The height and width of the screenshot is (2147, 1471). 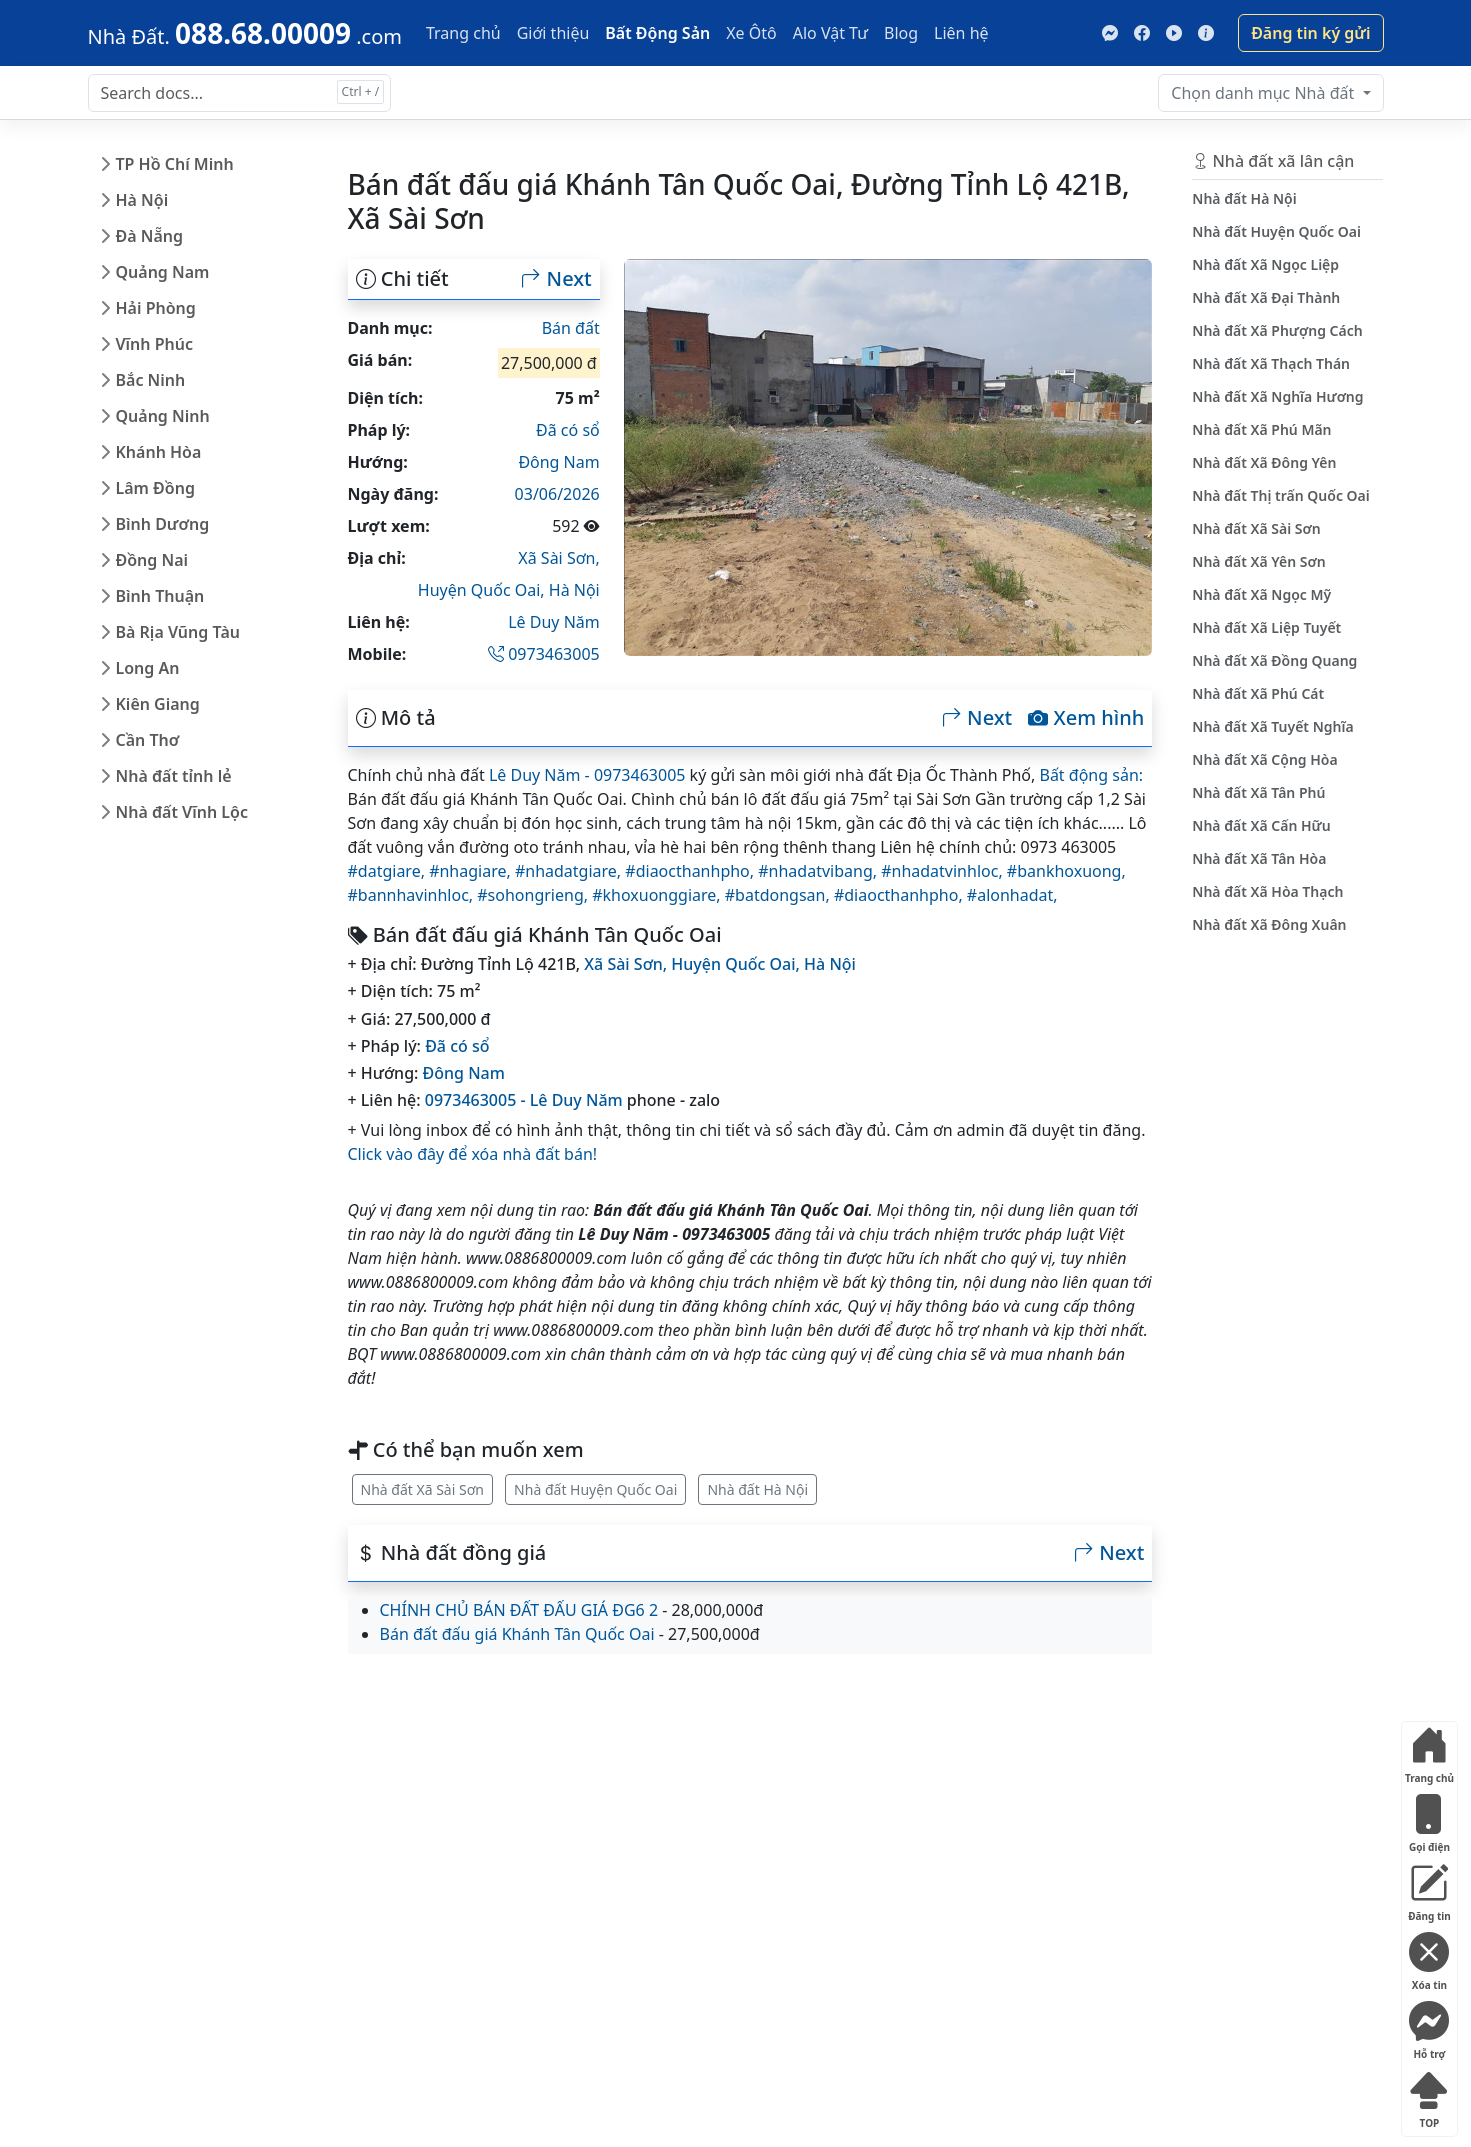 I want to click on Bình Dương, so click(x=163, y=524).